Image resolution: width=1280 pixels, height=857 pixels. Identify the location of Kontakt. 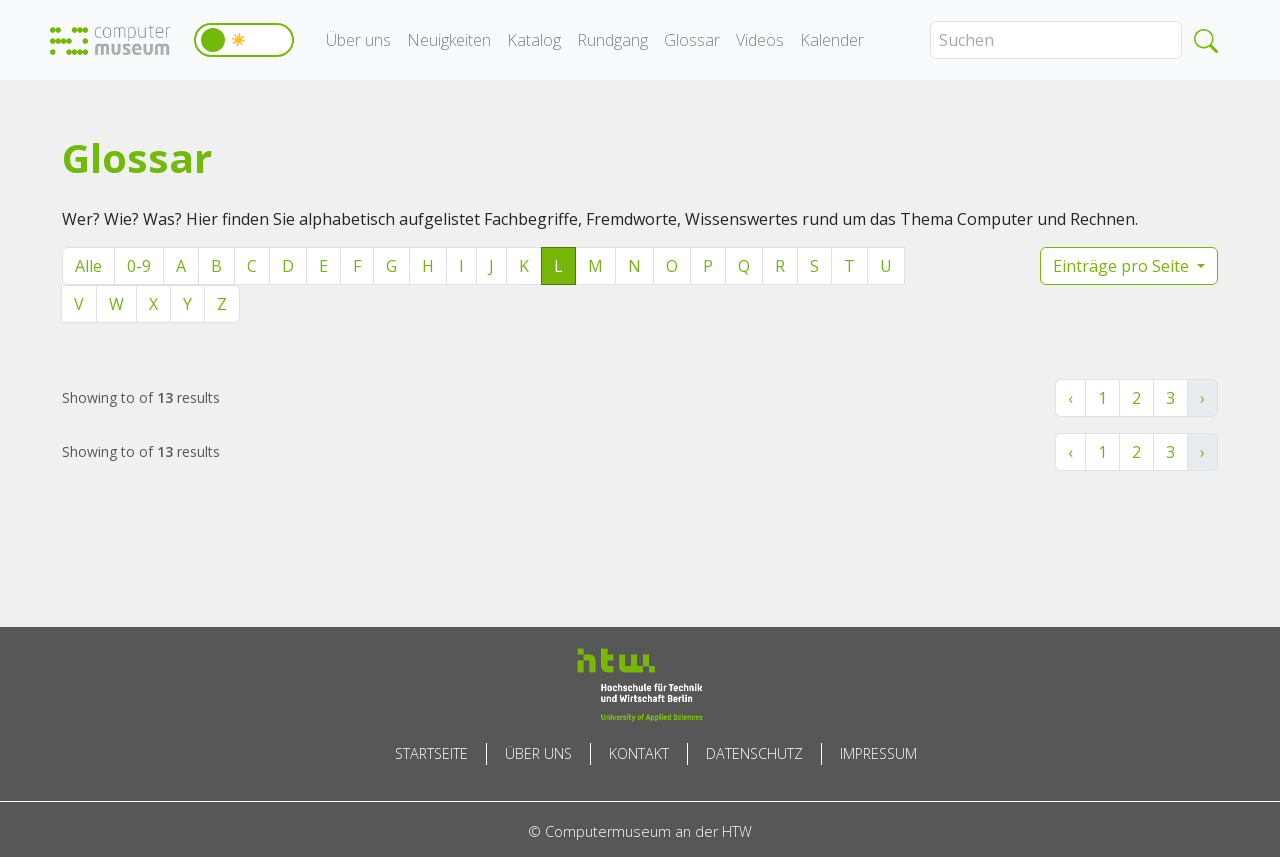
(639, 753).